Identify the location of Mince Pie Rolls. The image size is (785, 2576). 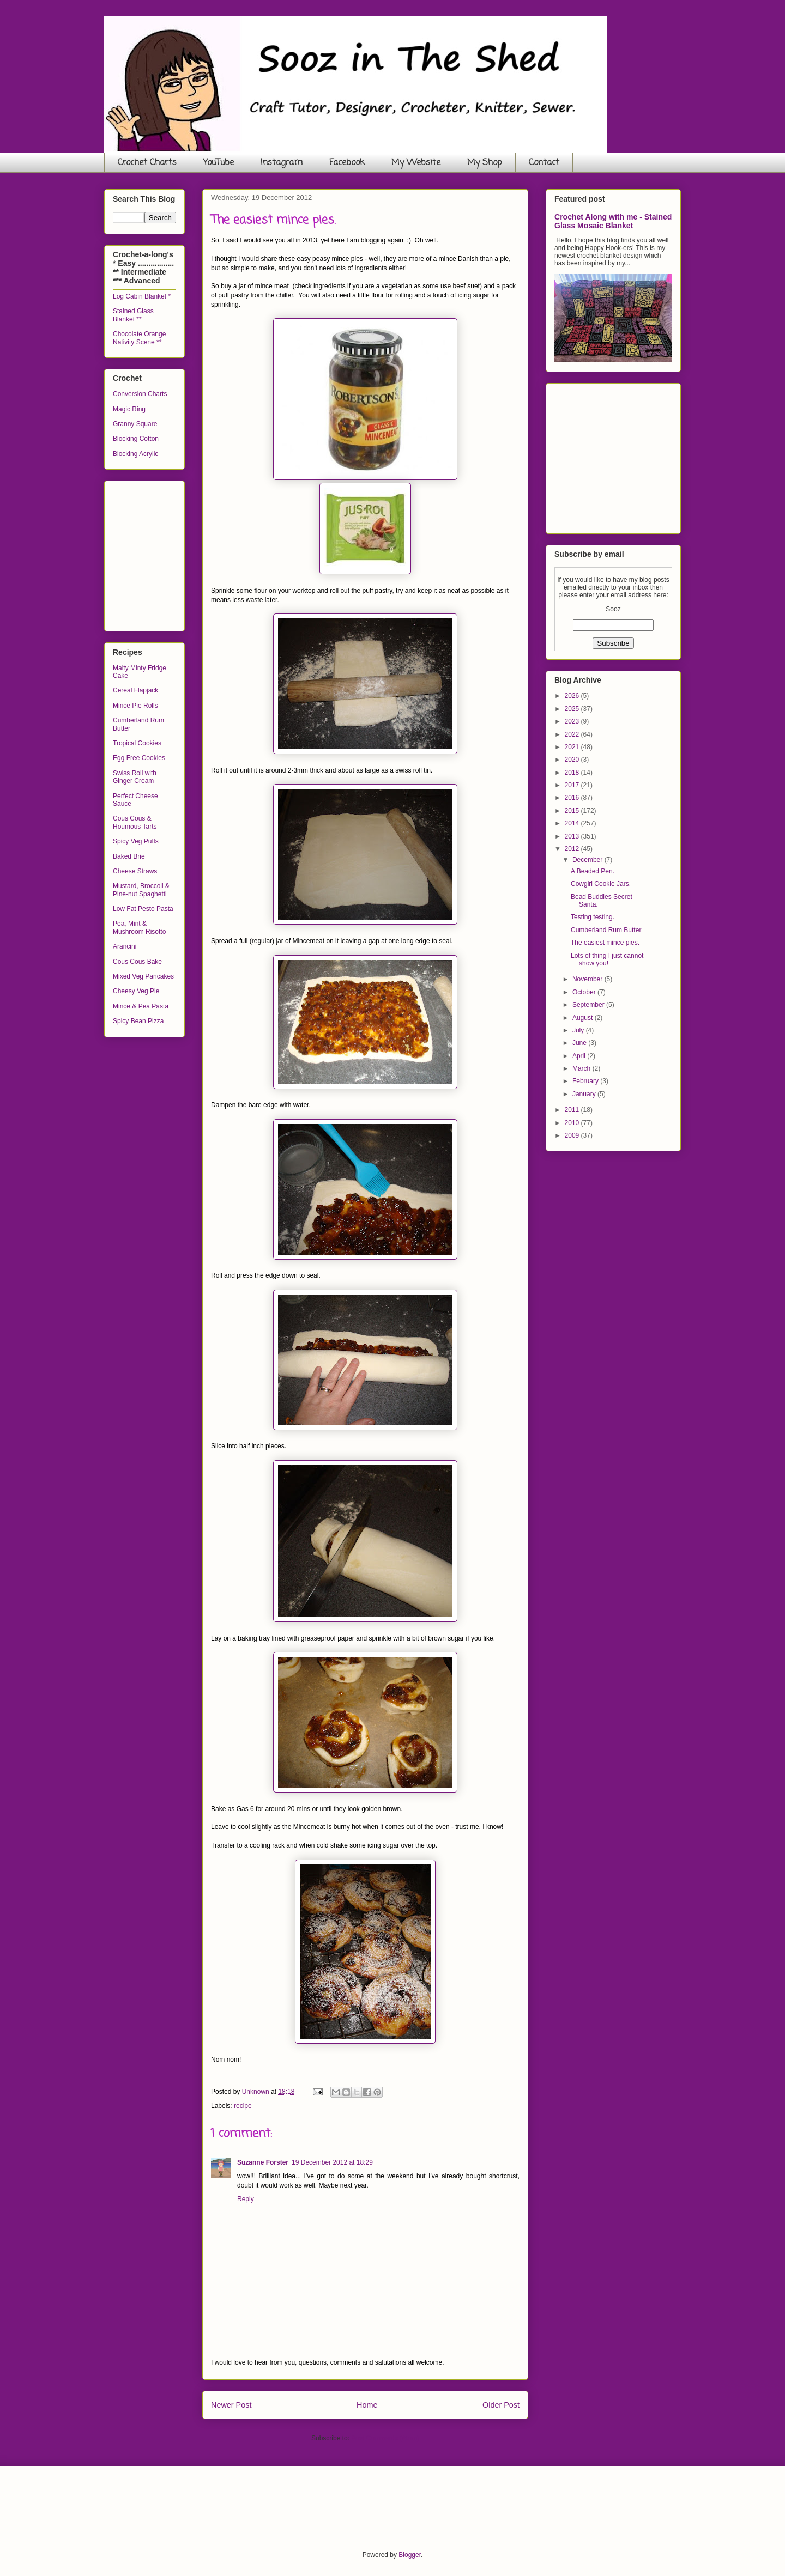
(135, 705).